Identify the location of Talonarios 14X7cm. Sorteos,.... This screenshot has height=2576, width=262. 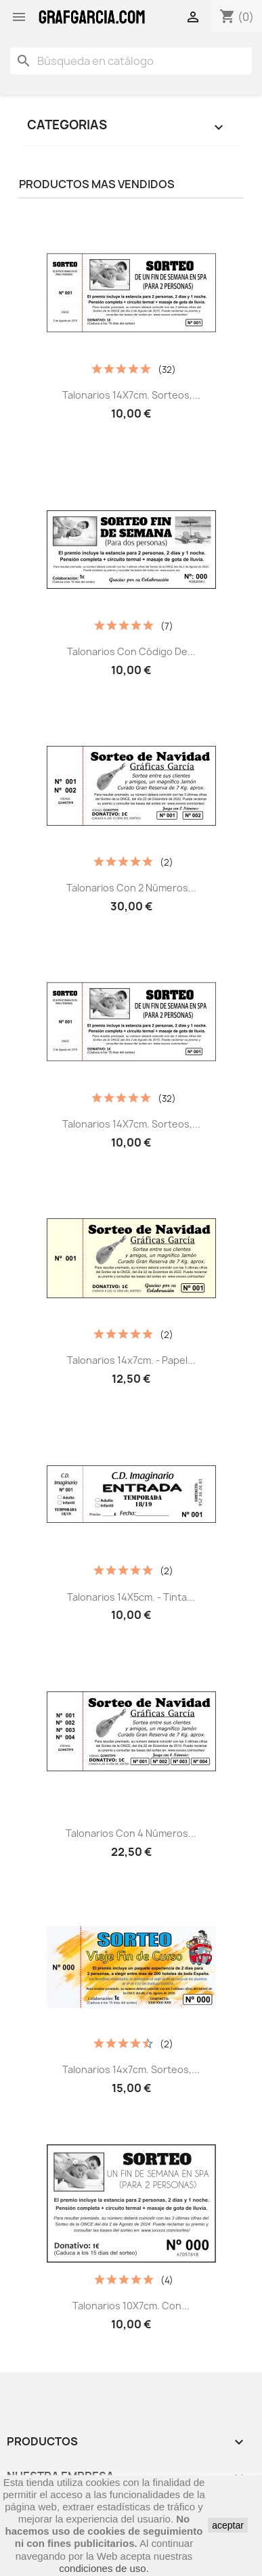
(131, 394).